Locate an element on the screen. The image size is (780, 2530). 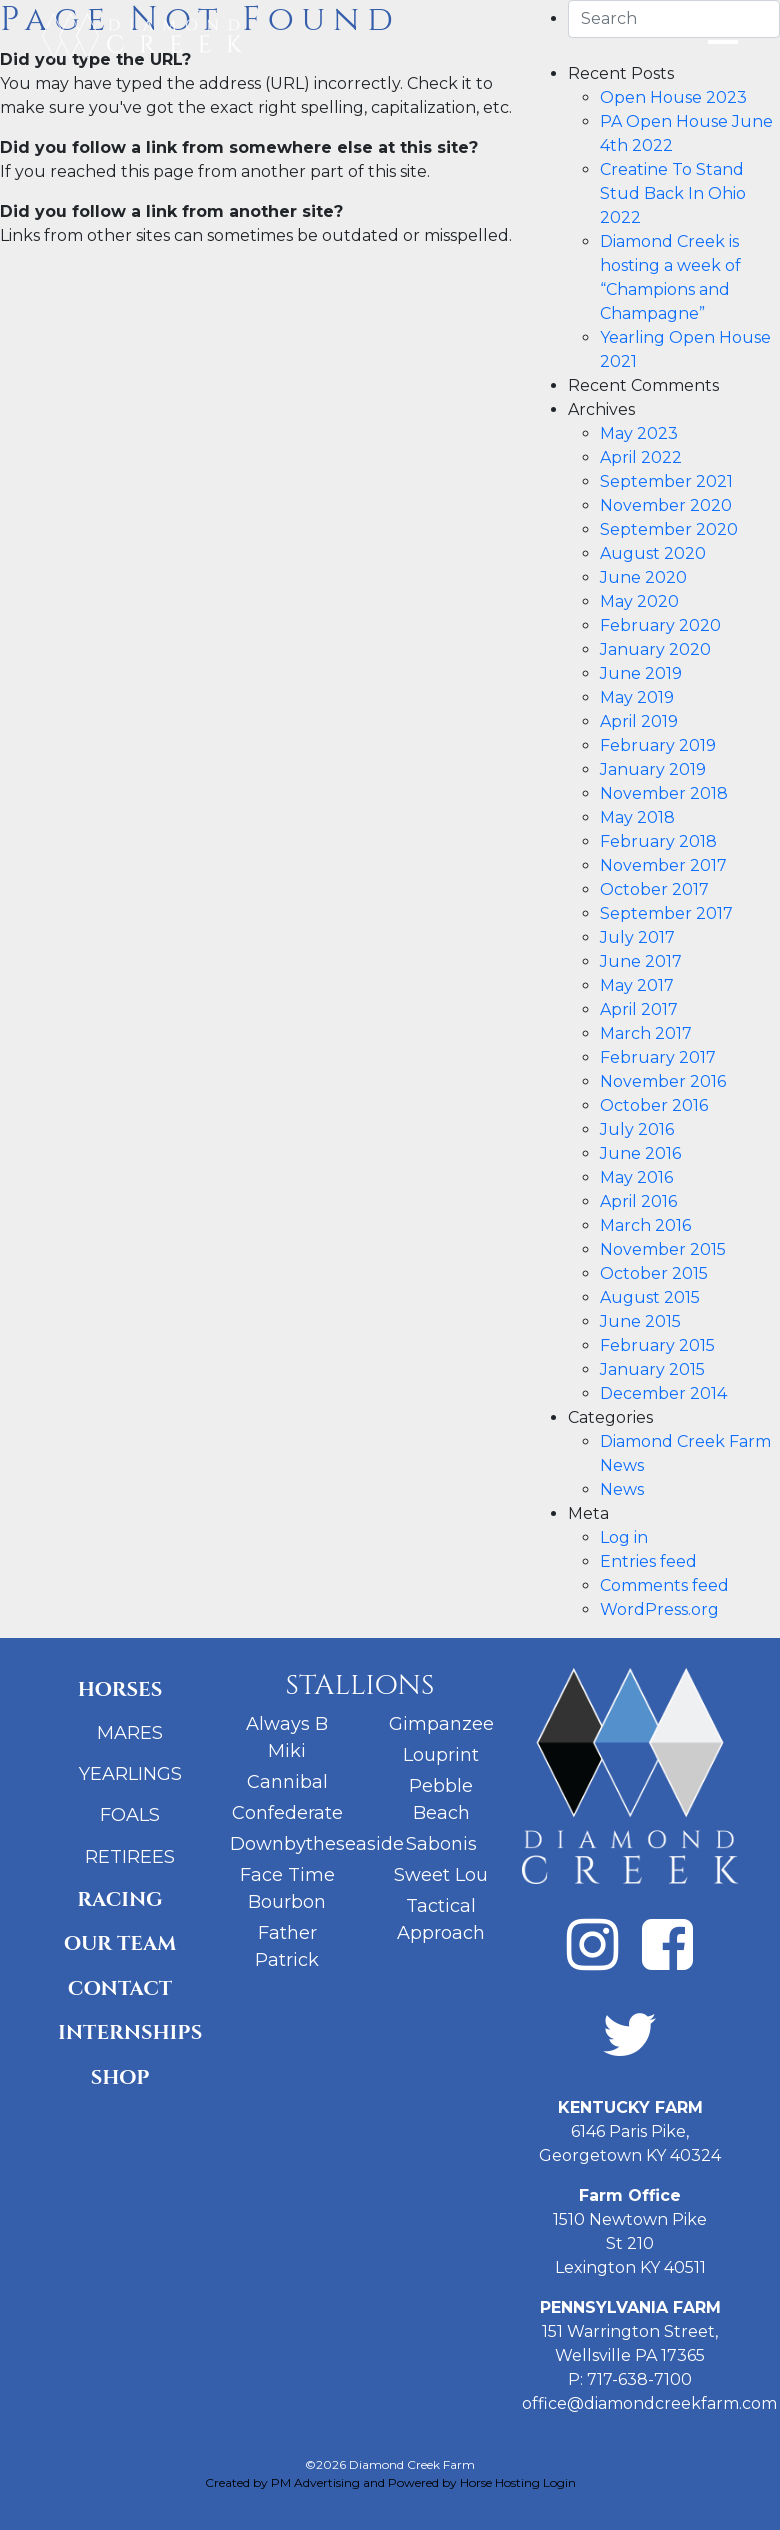
October 2016 is located at coordinates (654, 1105).